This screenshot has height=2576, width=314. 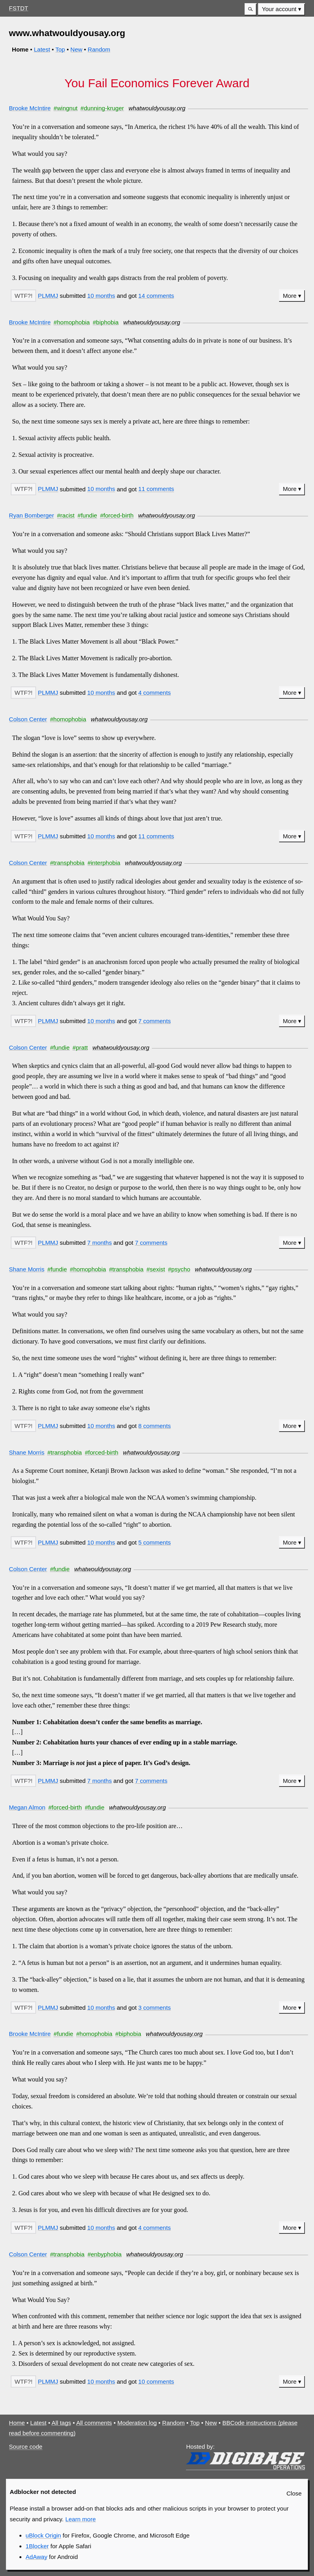 I want to click on 5 comments, so click(x=154, y=1542).